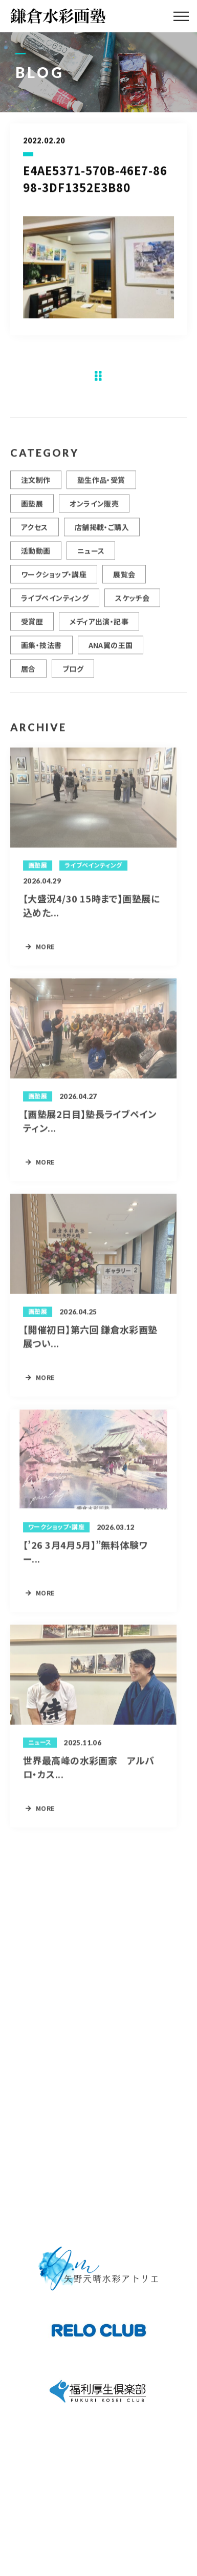 This screenshot has height=2576, width=197. I want to click on 店舗掲載・ご購入, so click(102, 531).